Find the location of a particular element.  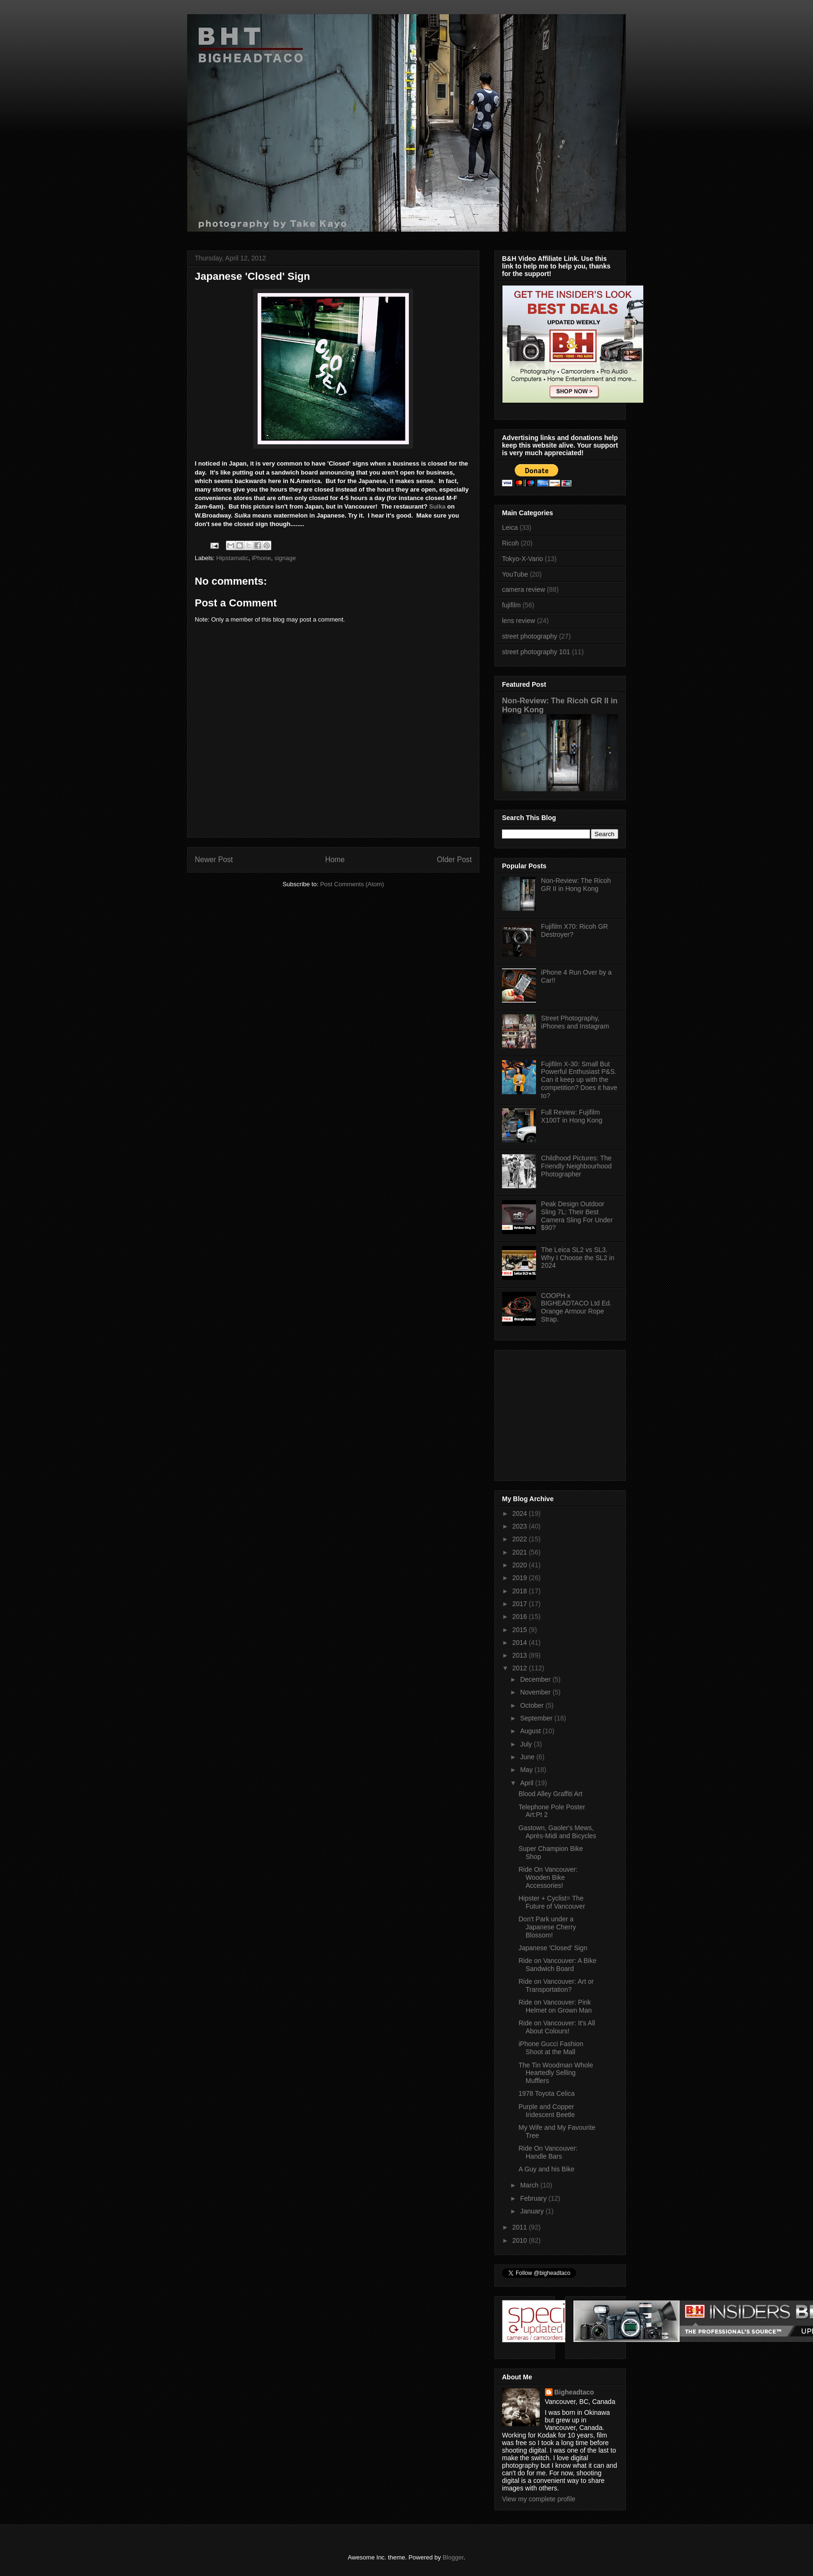

2022 is located at coordinates (520, 1539).